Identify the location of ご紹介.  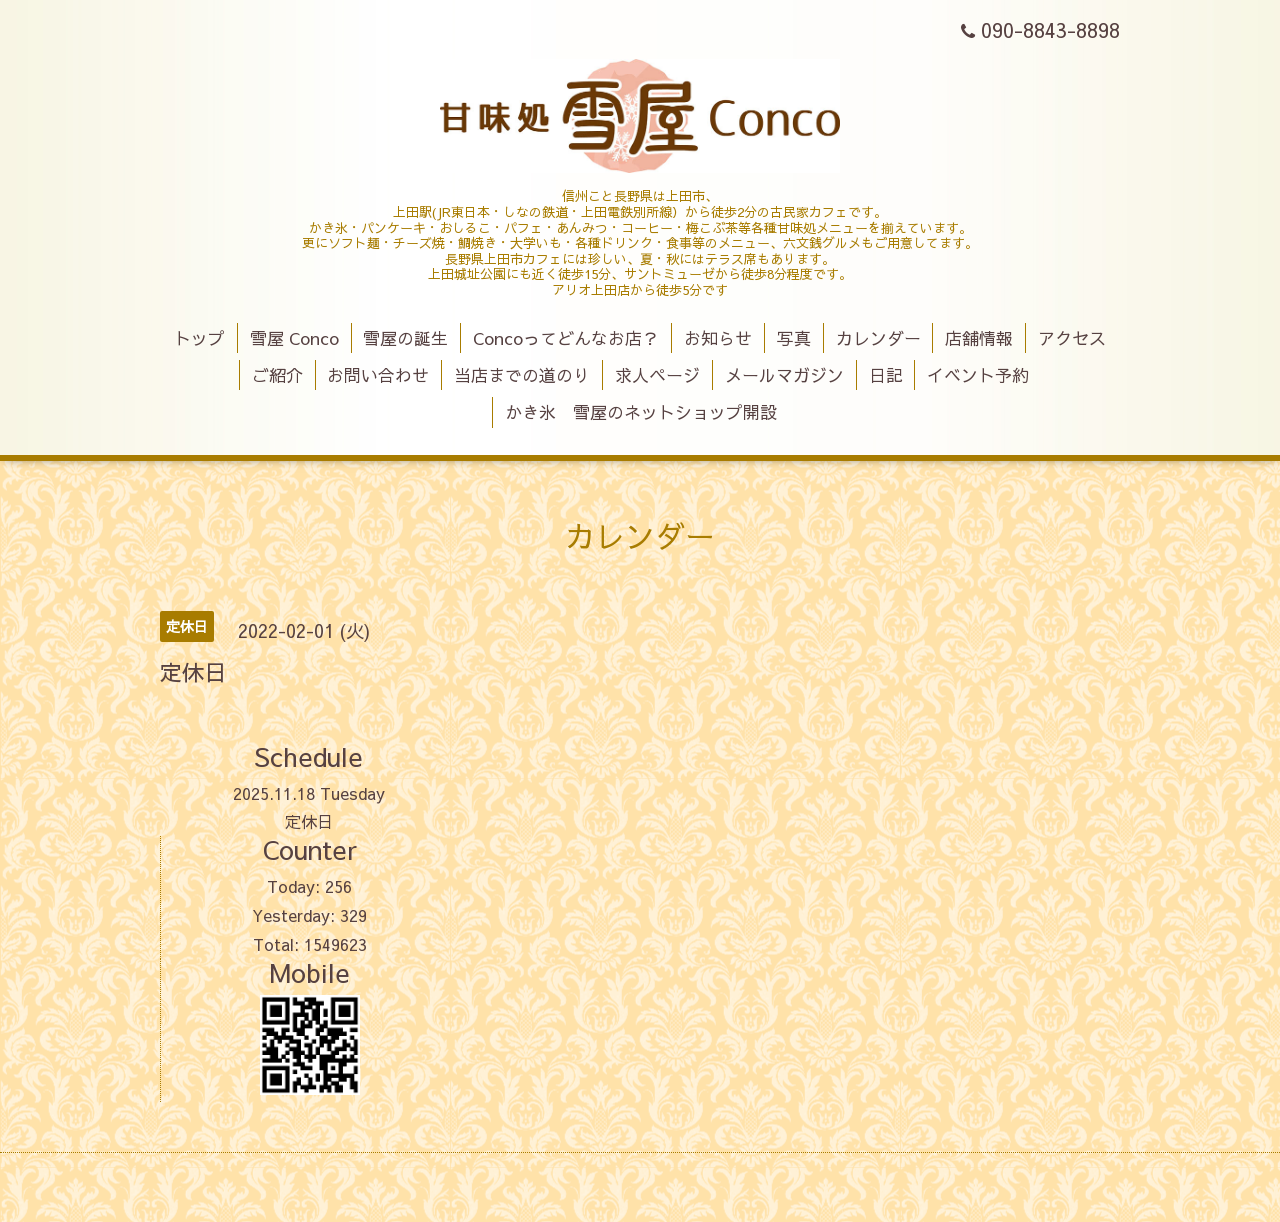
(277, 375).